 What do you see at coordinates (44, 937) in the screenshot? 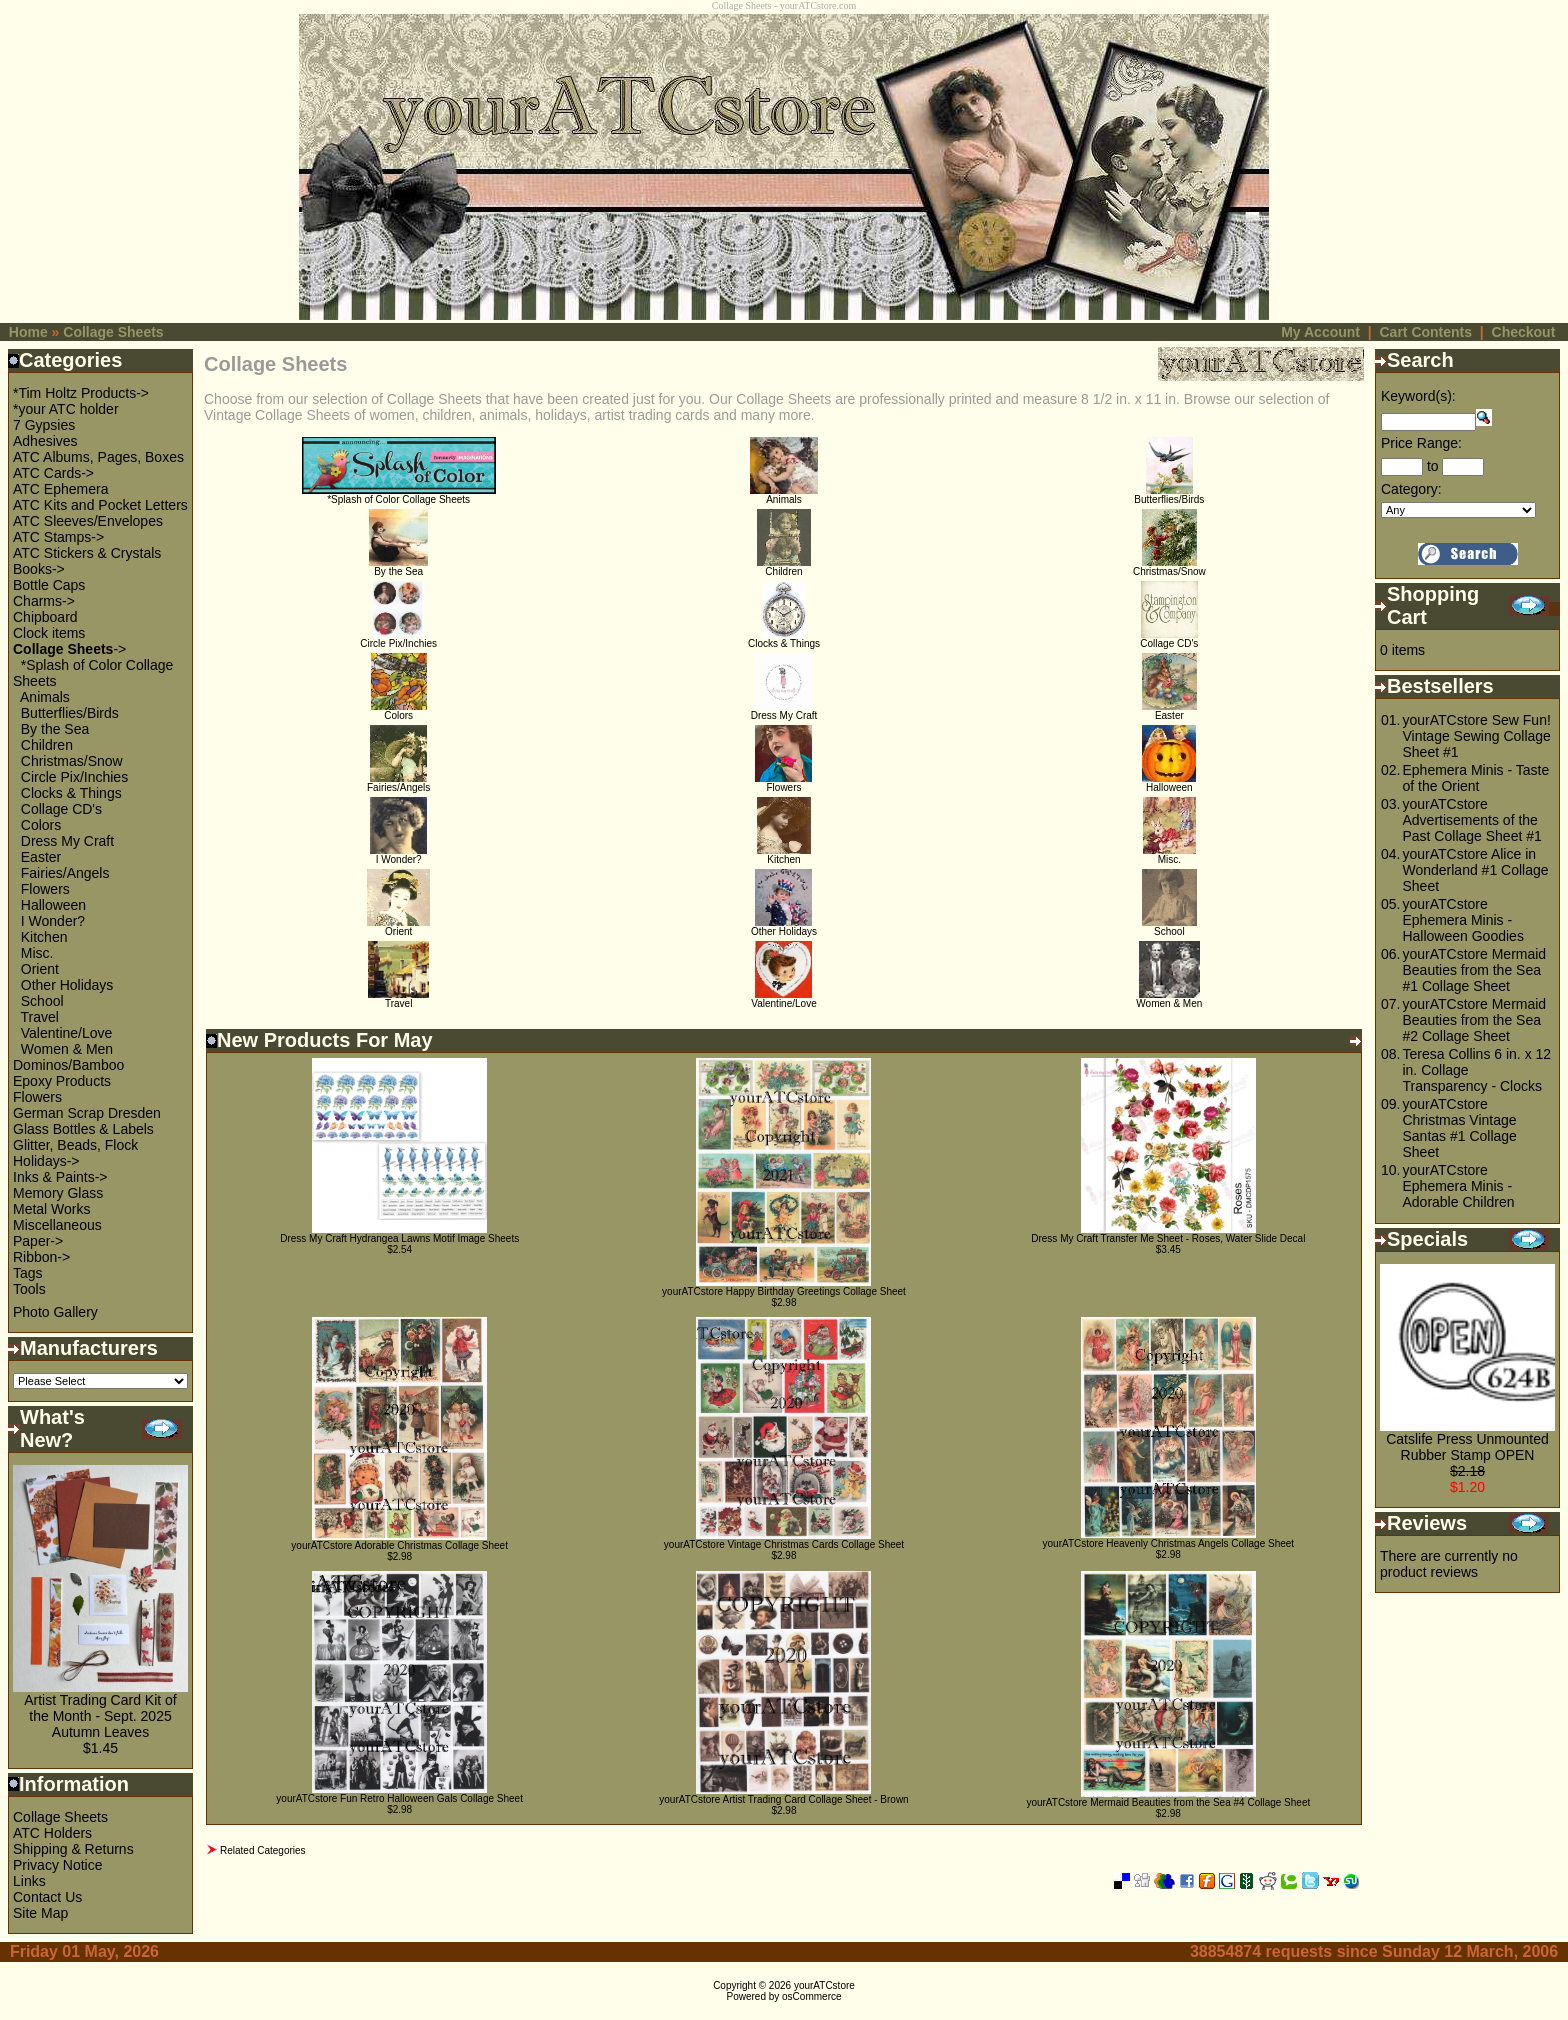
I see `Kitchen` at bounding box center [44, 937].